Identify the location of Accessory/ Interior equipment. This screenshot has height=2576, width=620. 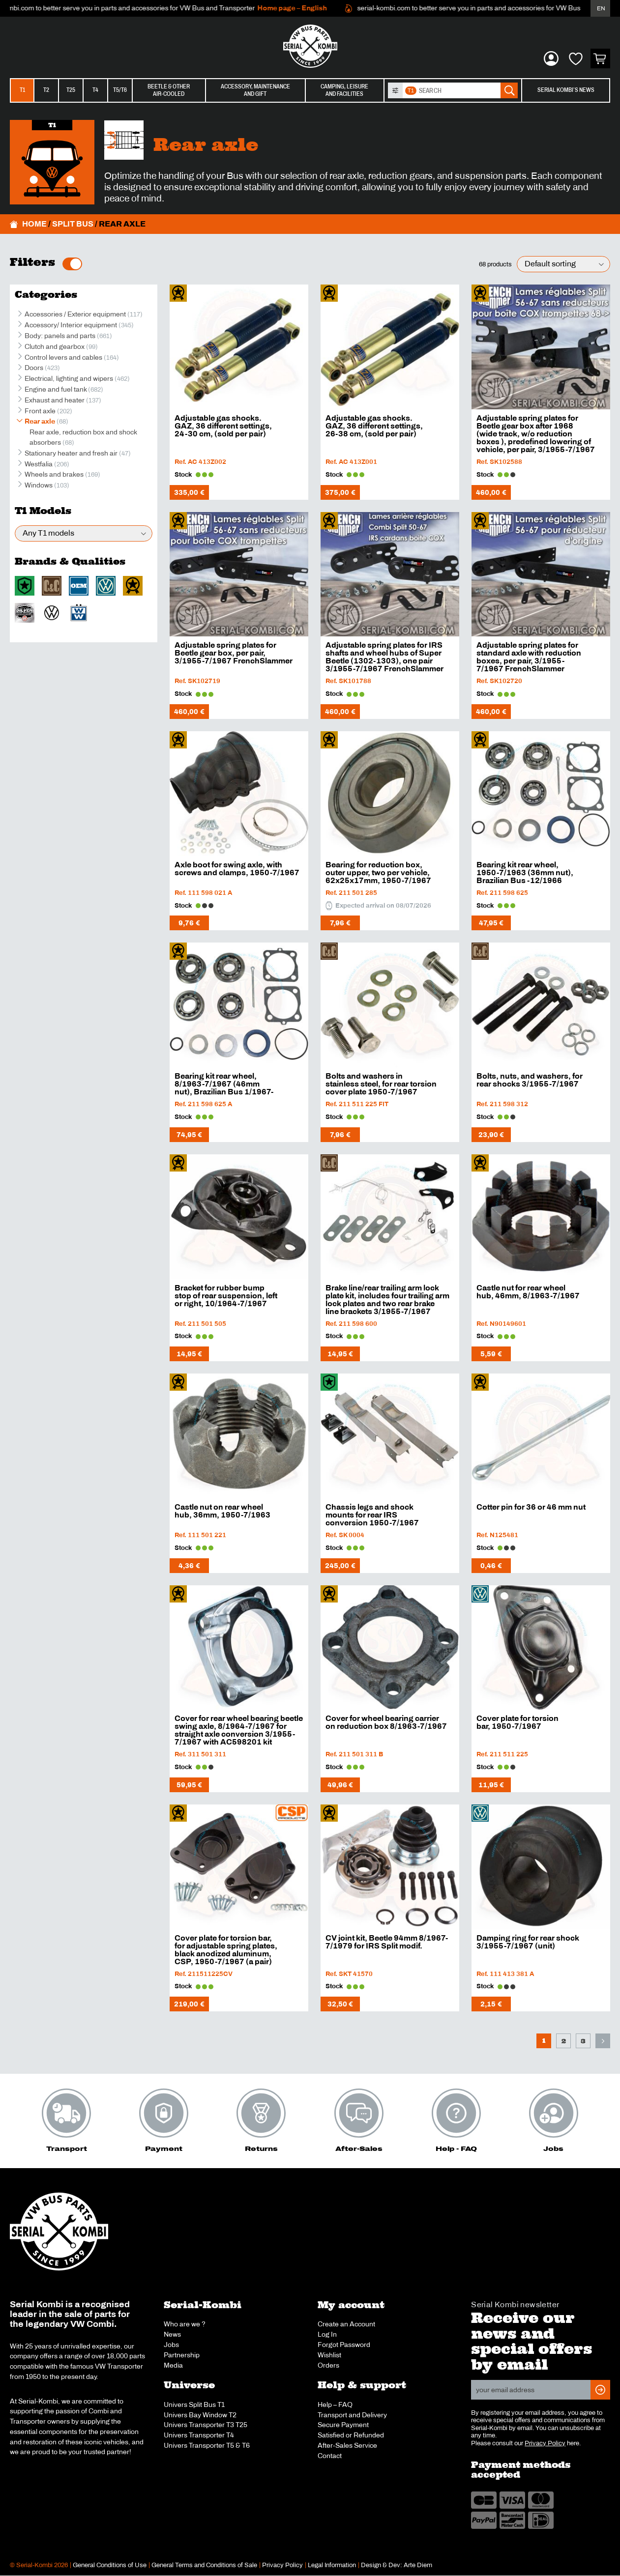
(71, 325).